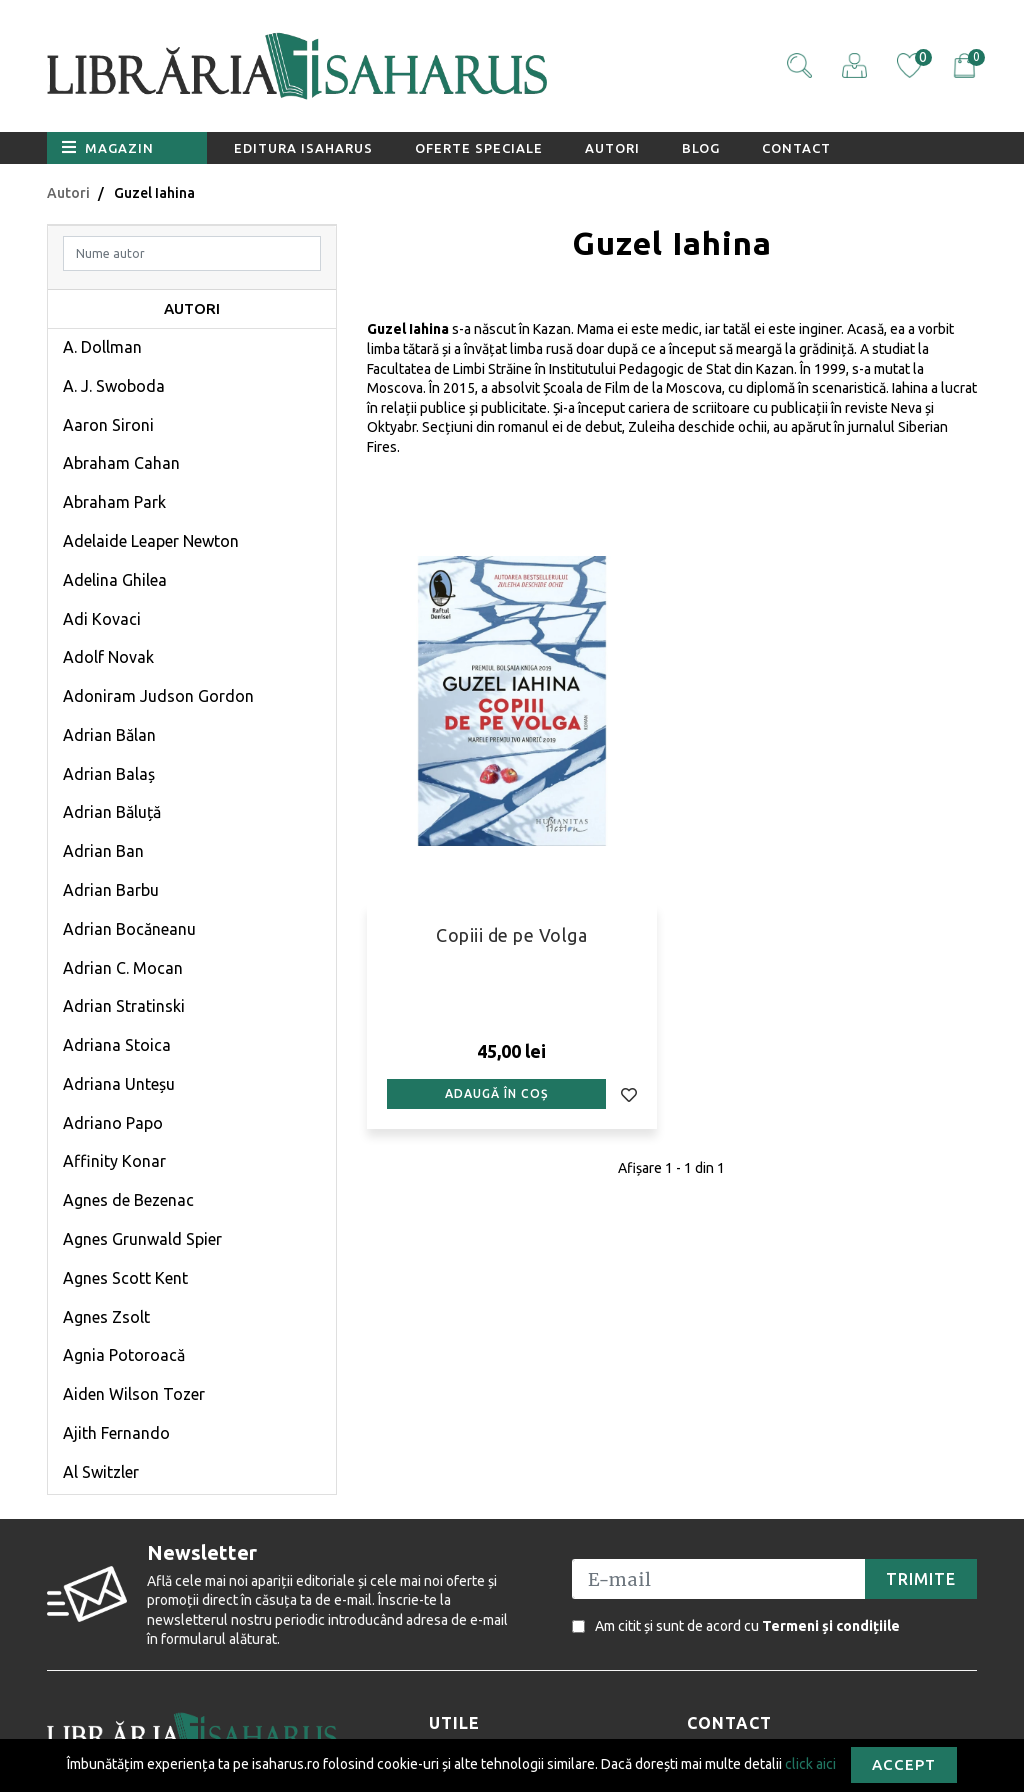 The width and height of the screenshot is (1024, 1792). What do you see at coordinates (158, 696) in the screenshot?
I see `Adoniram Judson Gordon` at bounding box center [158, 696].